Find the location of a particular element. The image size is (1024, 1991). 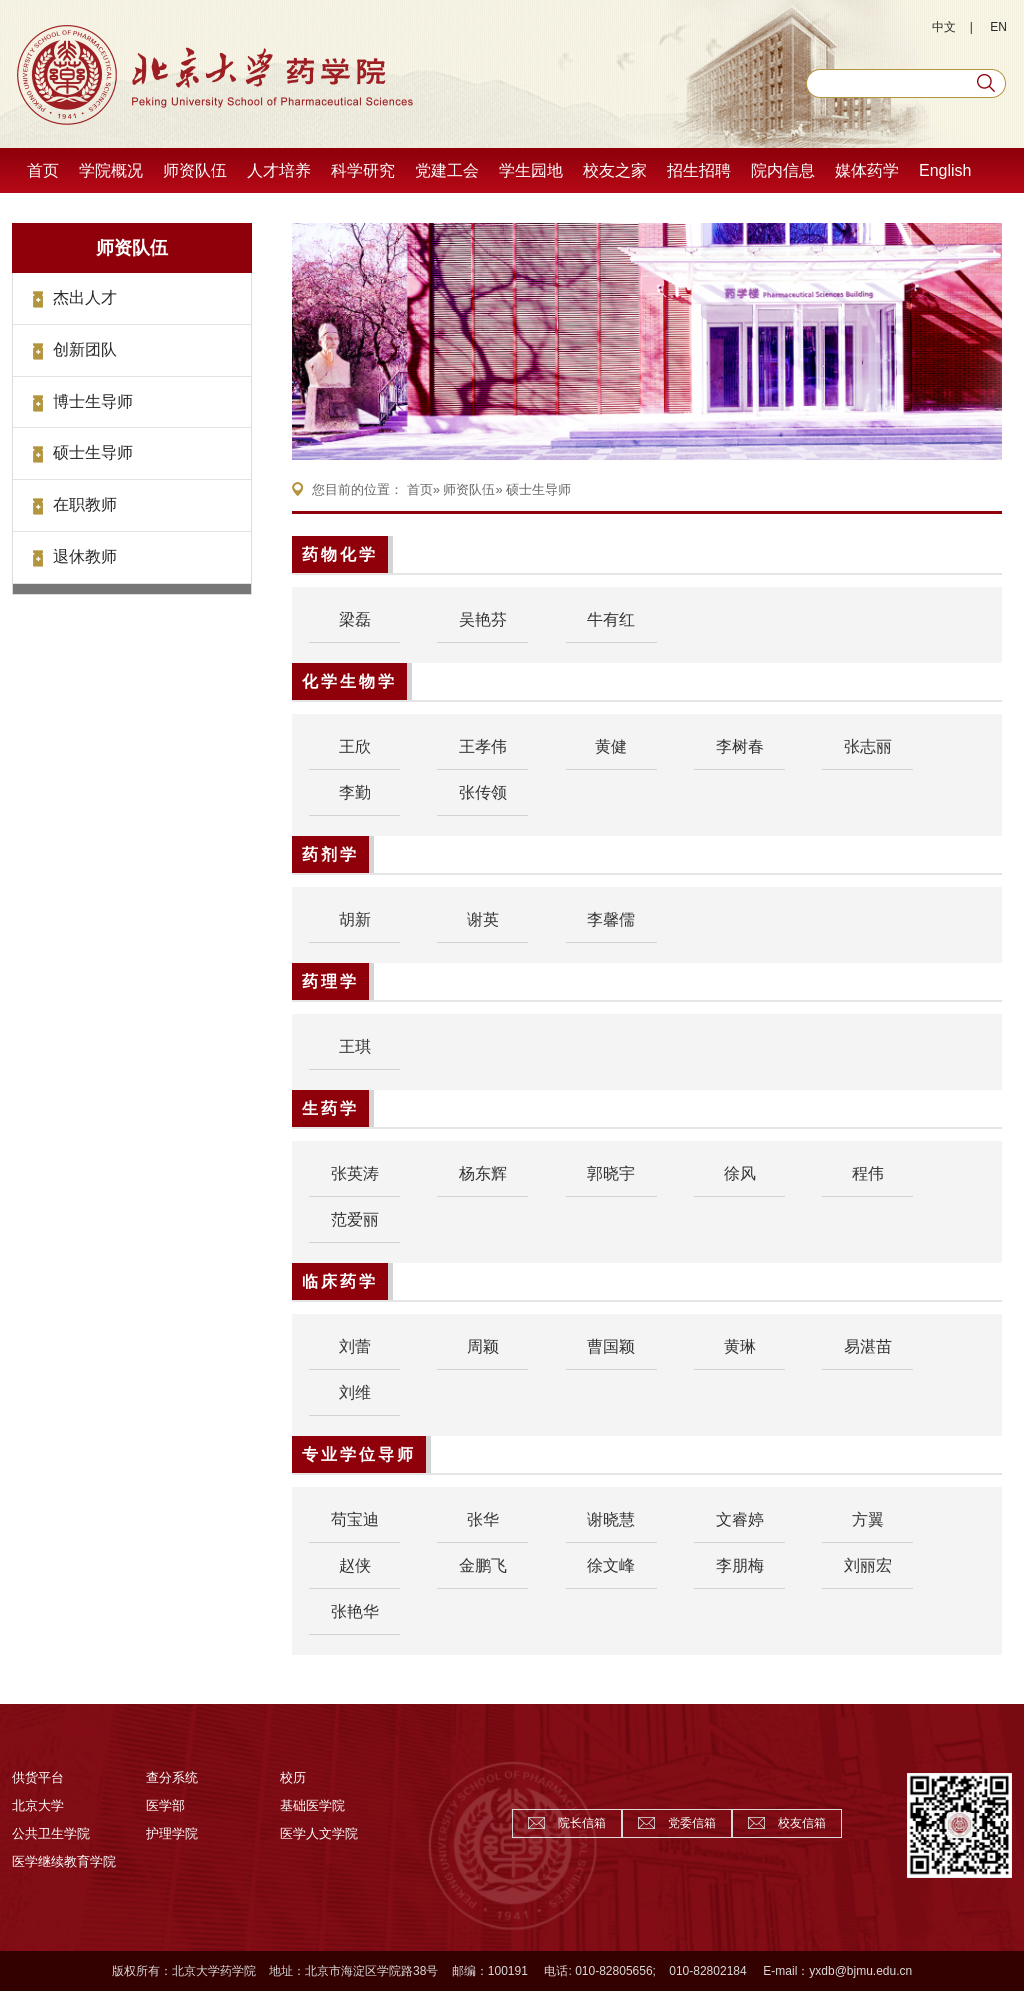

王孝伟 is located at coordinates (483, 746).